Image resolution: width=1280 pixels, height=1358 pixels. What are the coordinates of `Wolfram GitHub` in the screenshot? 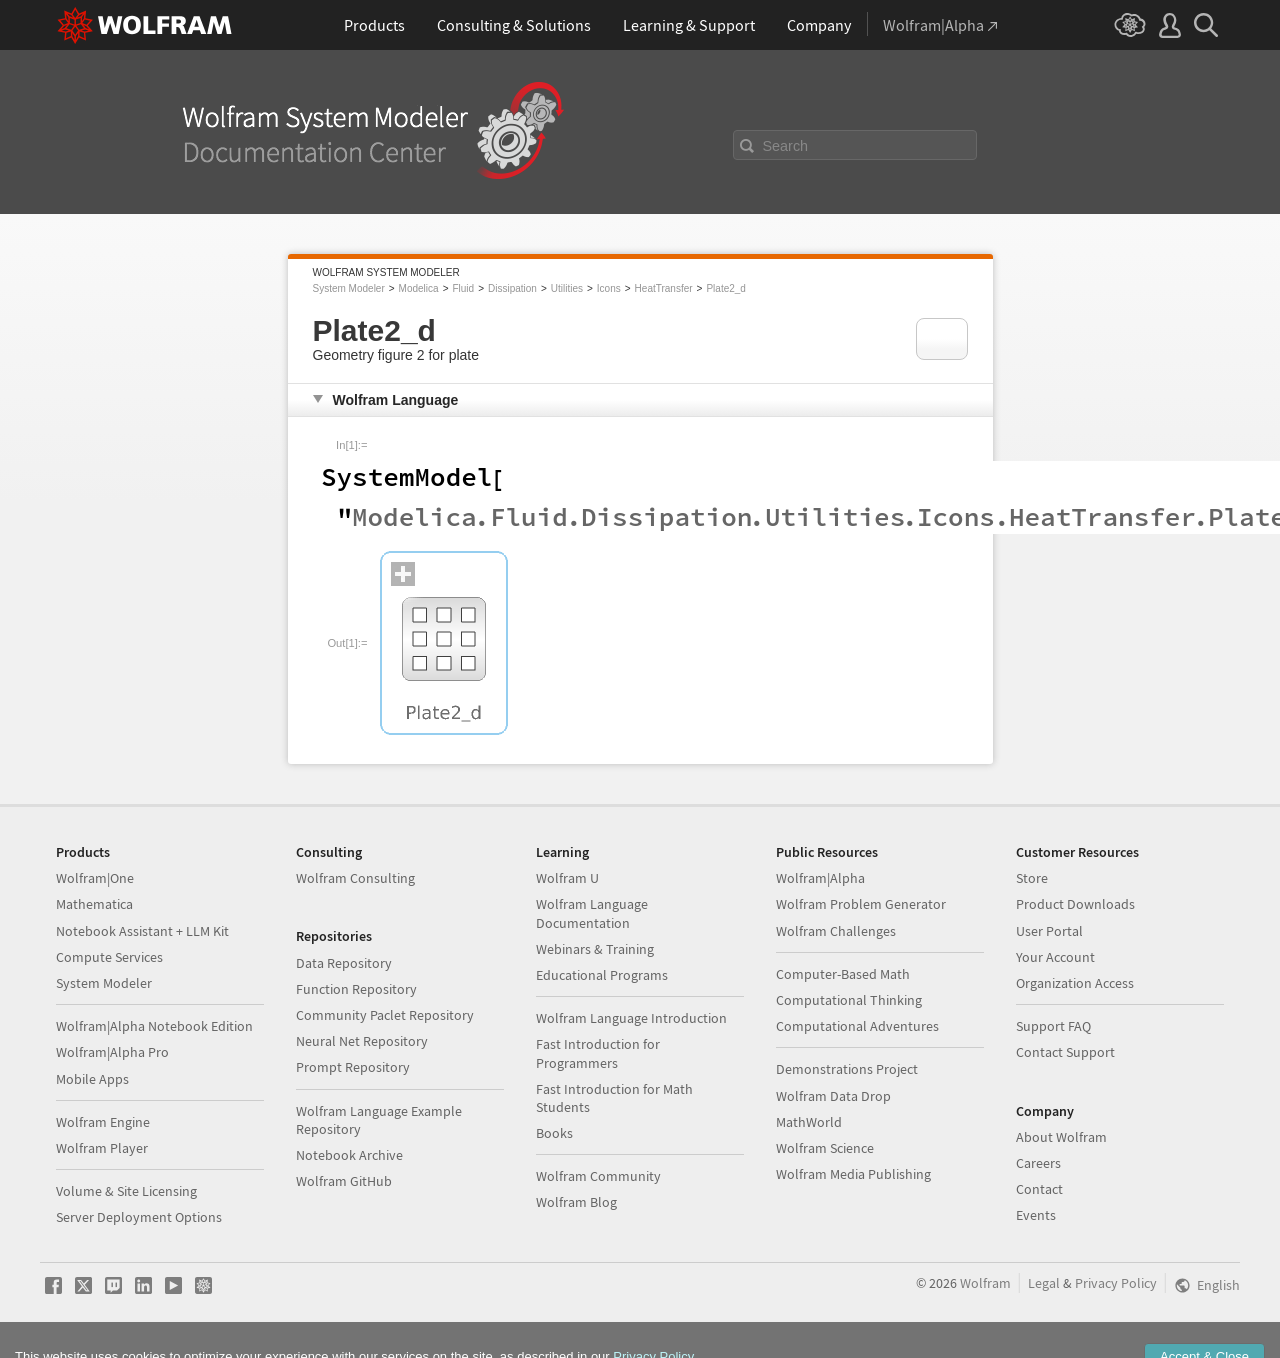 It's located at (344, 1181).